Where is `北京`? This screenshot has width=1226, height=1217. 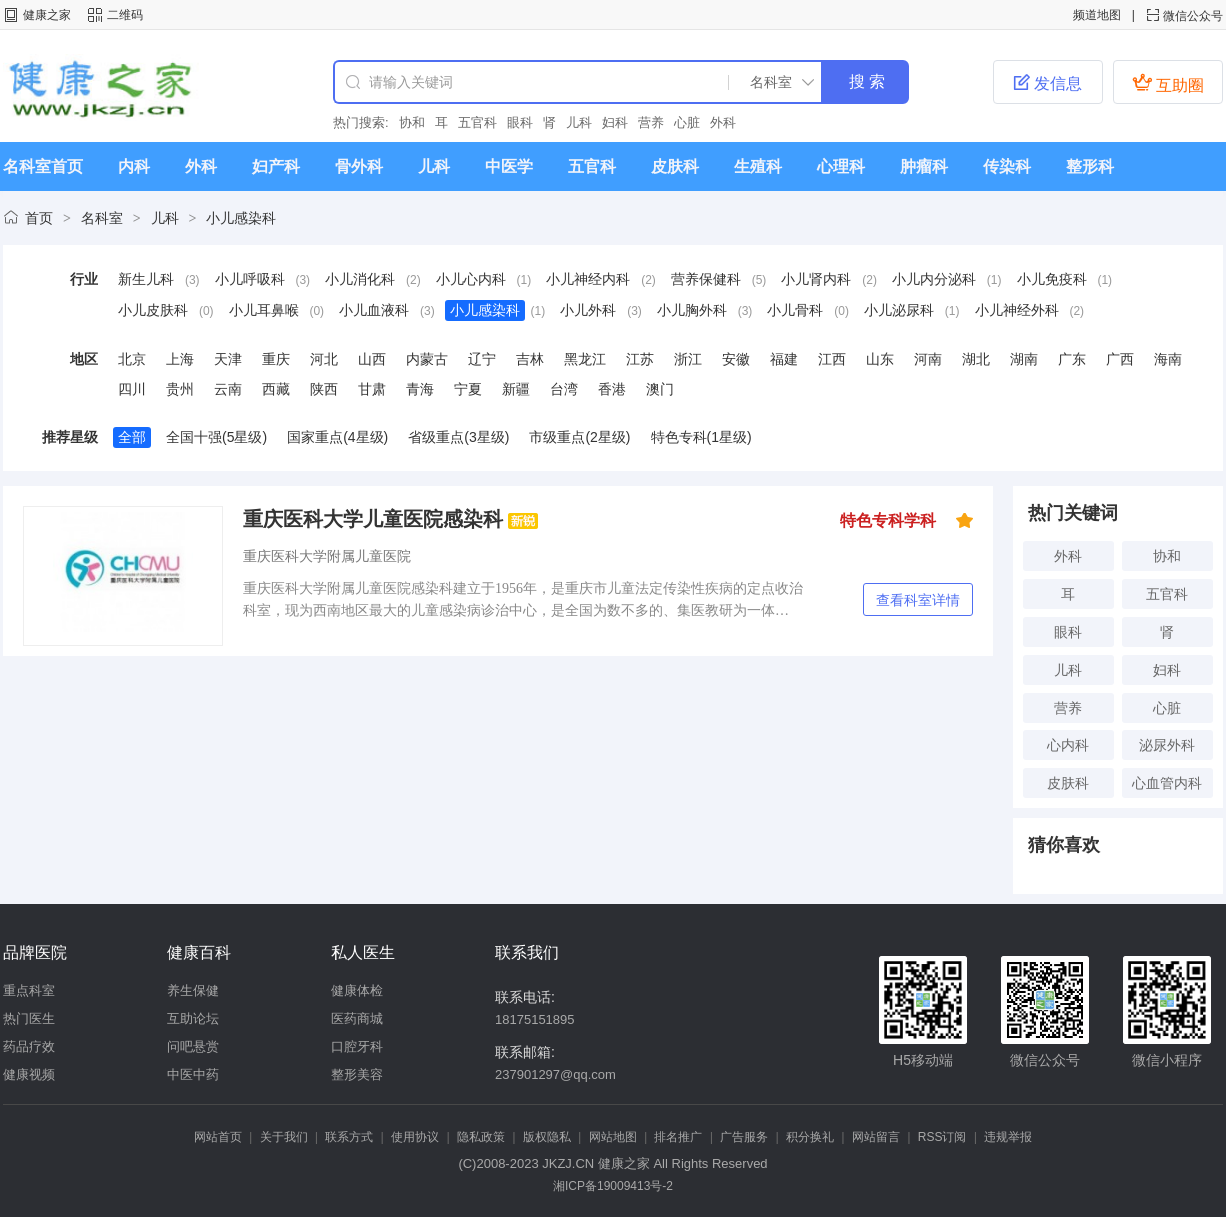
北京 is located at coordinates (132, 359).